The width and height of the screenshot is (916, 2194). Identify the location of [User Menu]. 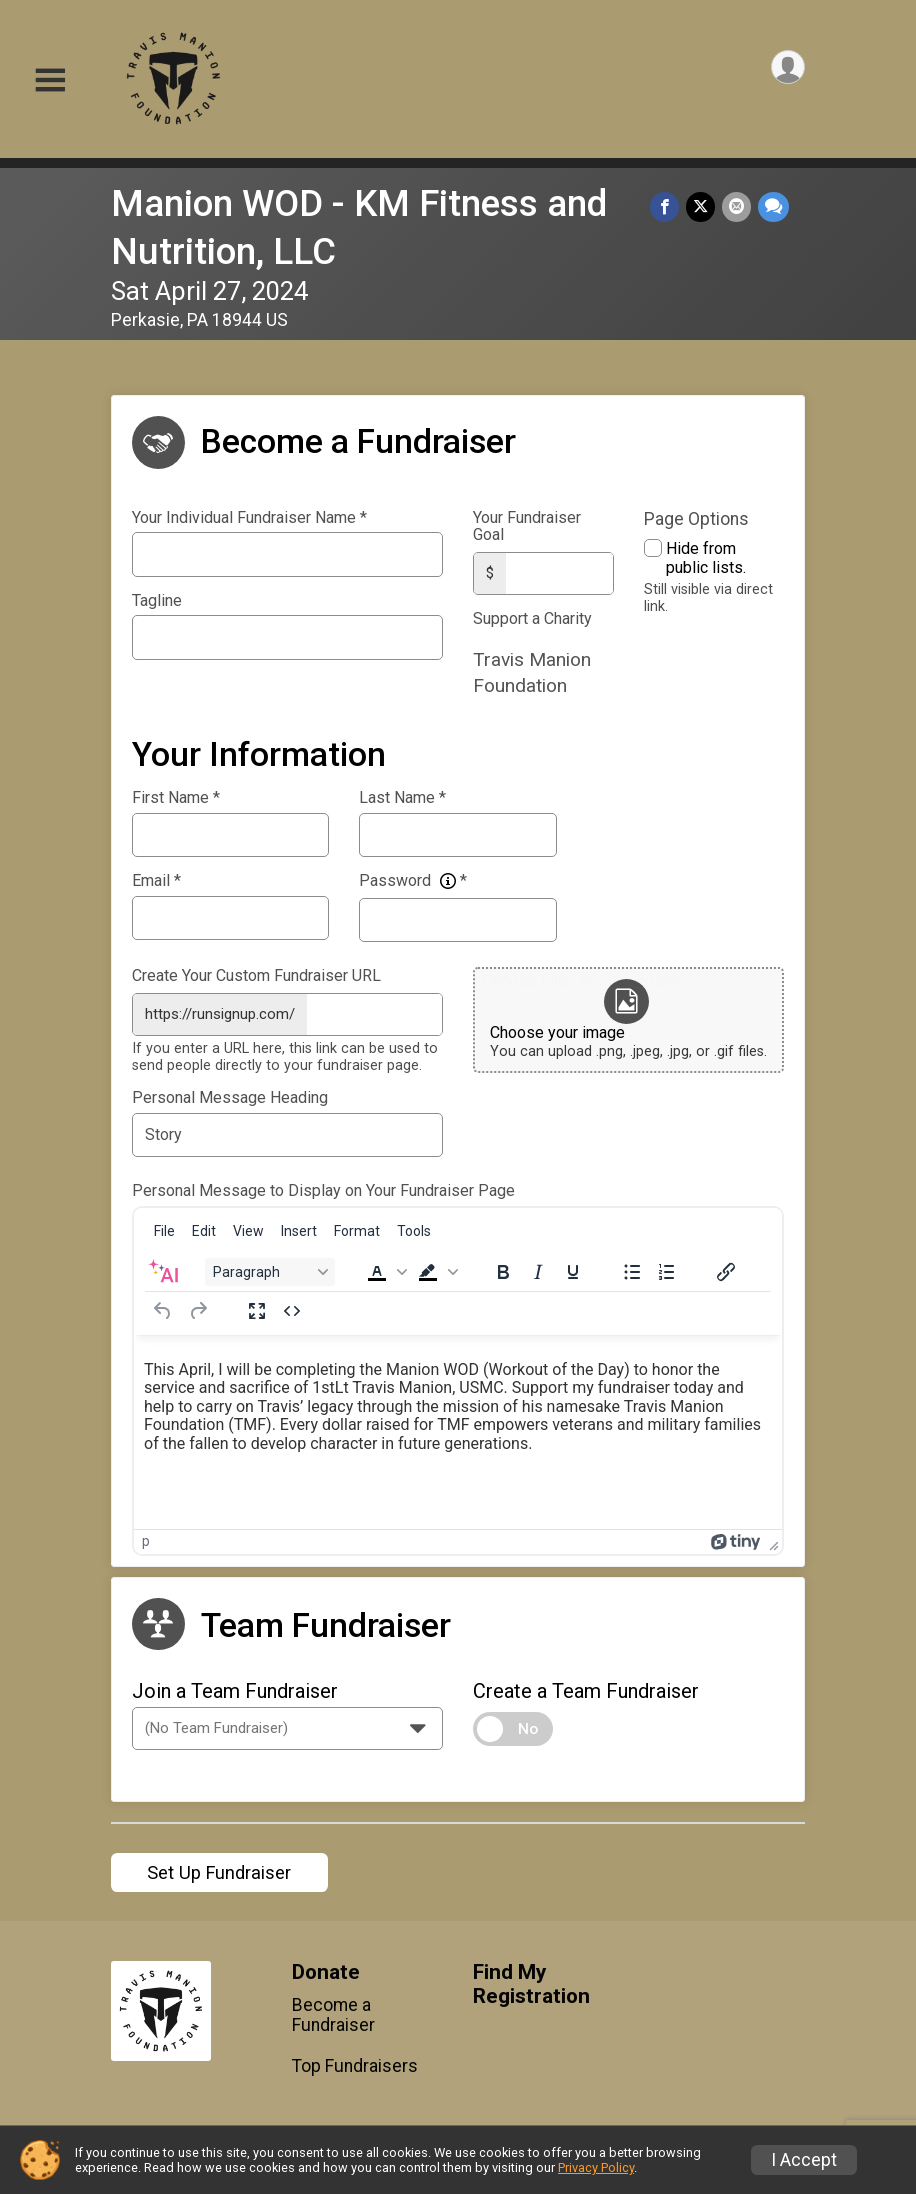
(786, 68).